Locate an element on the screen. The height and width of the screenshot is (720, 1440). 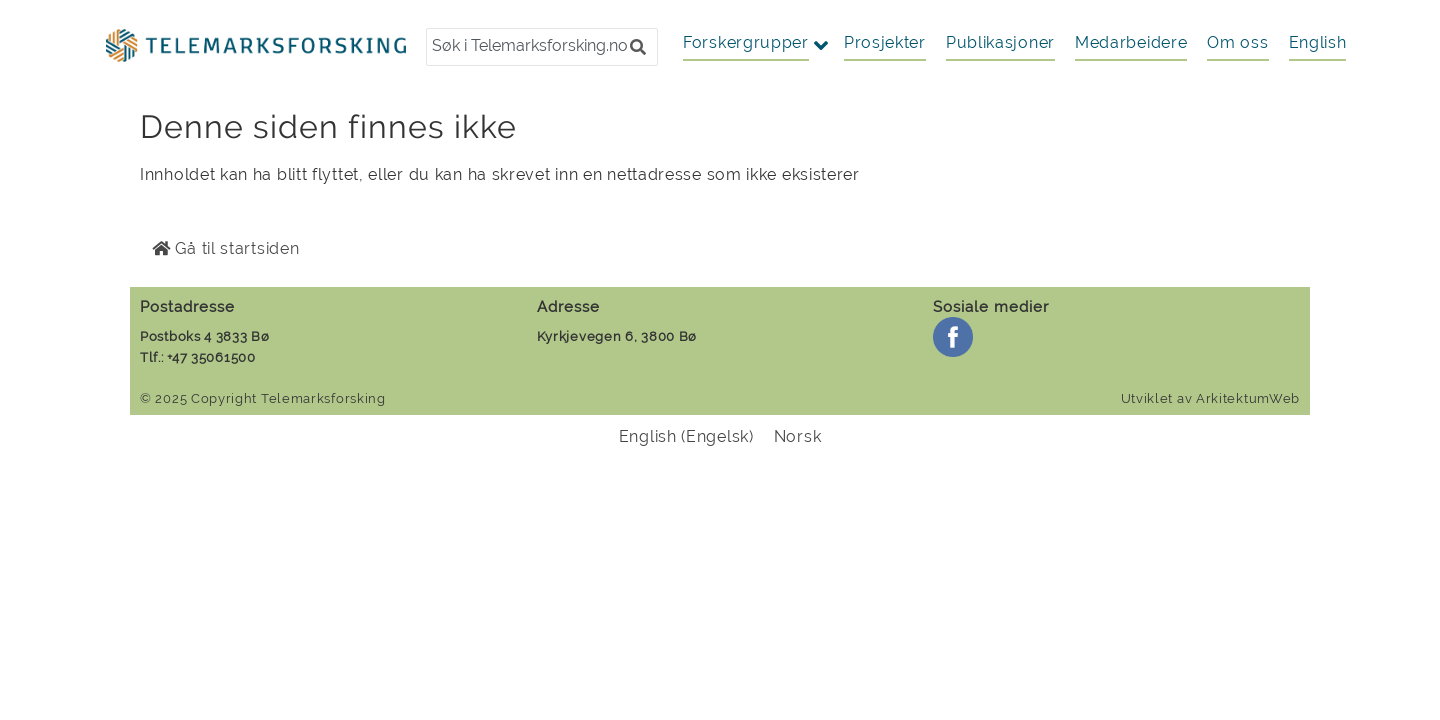
Norsk [menuitem] is located at coordinates (798, 436).